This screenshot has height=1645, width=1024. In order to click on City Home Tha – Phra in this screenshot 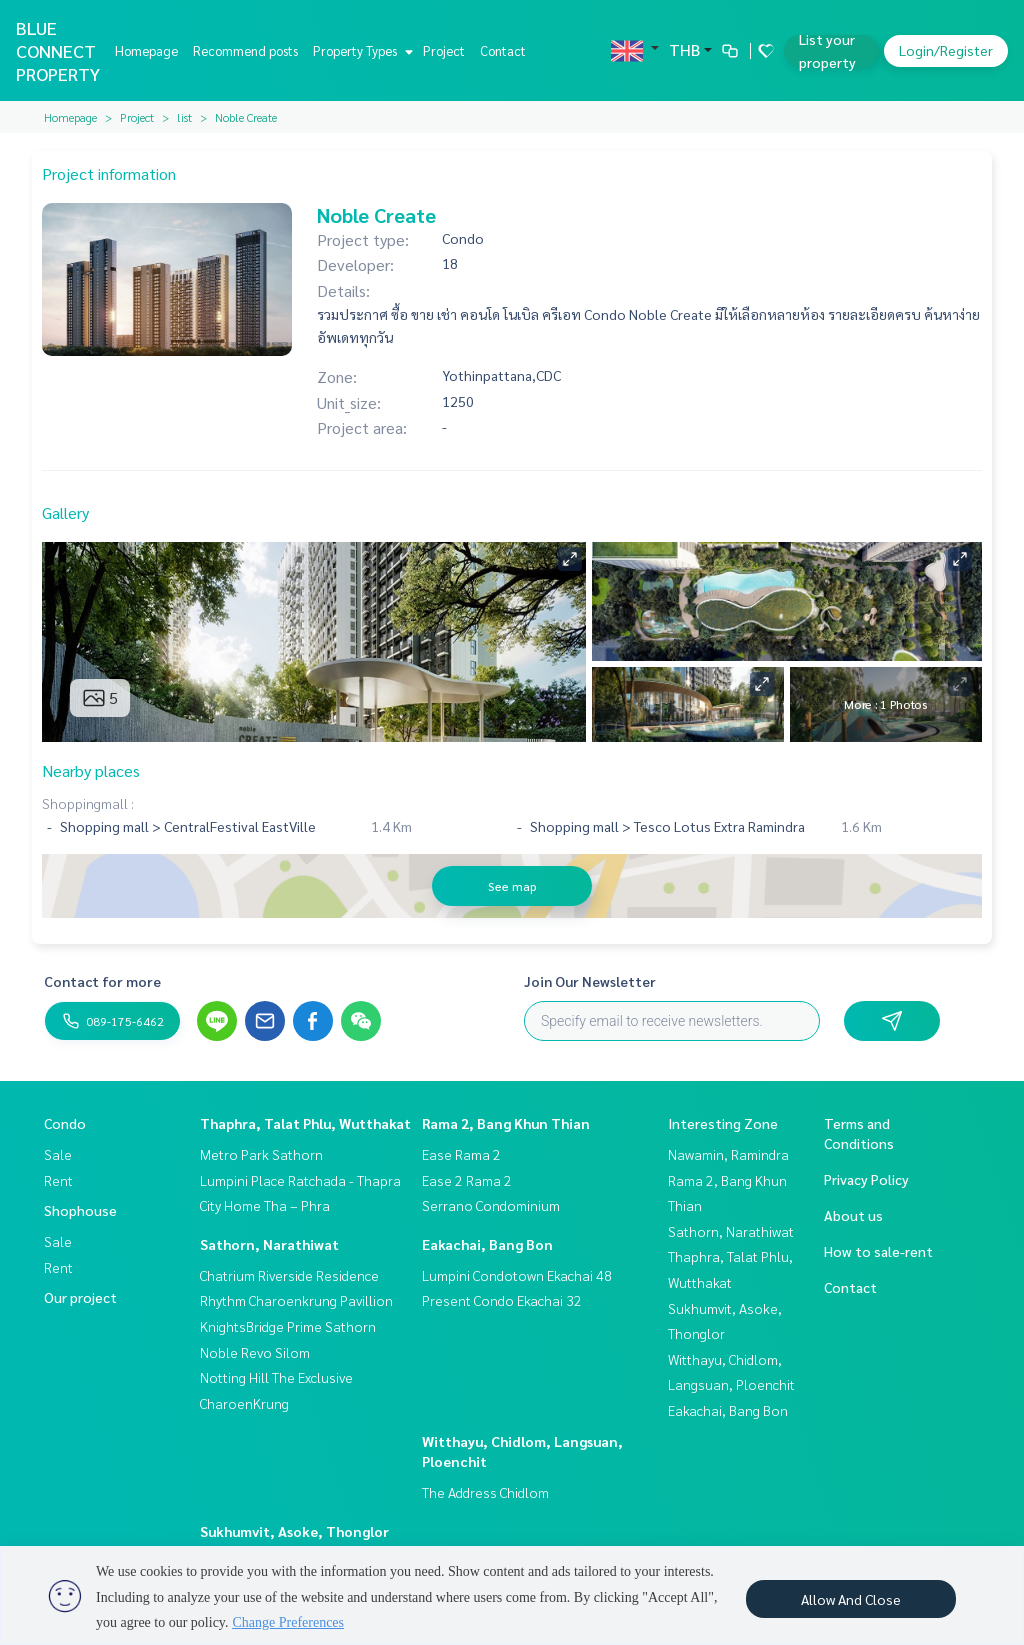, I will do `click(265, 1205)`.